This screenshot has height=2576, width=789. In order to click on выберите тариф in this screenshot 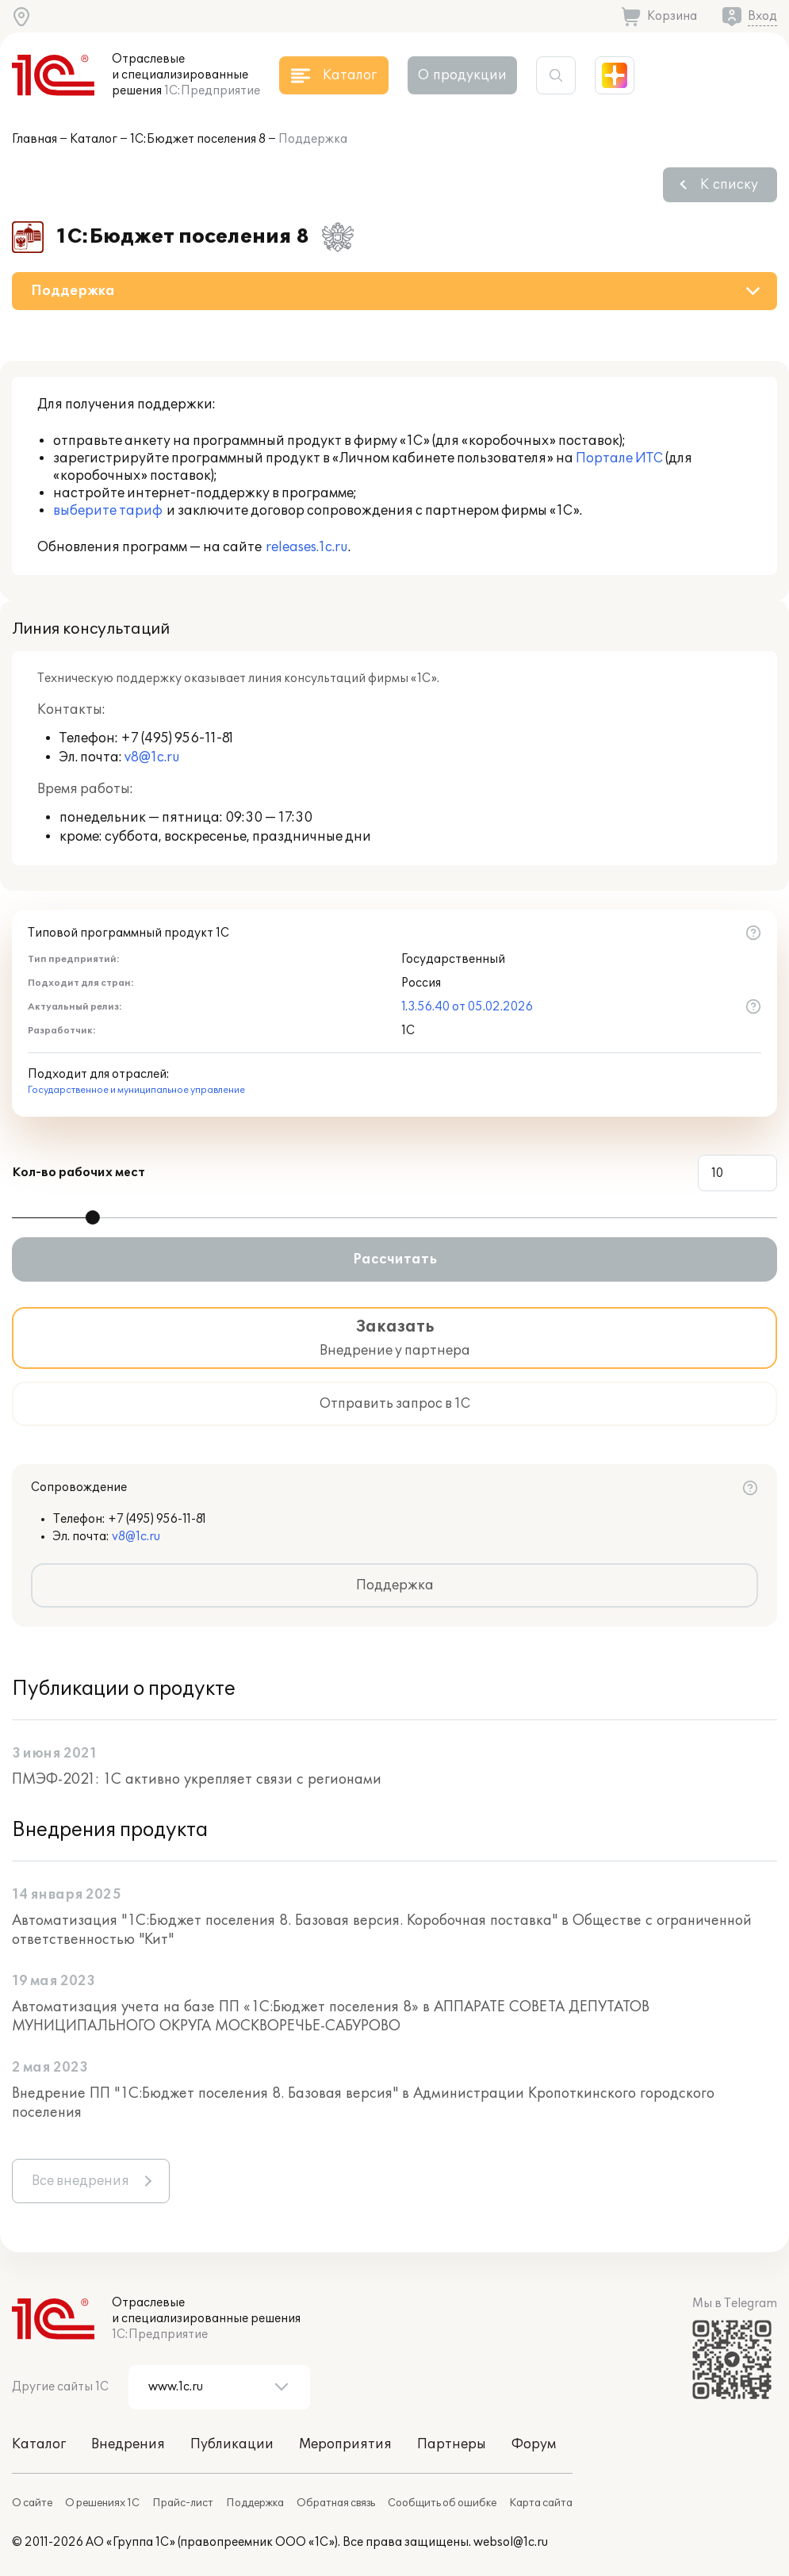, I will do `click(108, 511)`.